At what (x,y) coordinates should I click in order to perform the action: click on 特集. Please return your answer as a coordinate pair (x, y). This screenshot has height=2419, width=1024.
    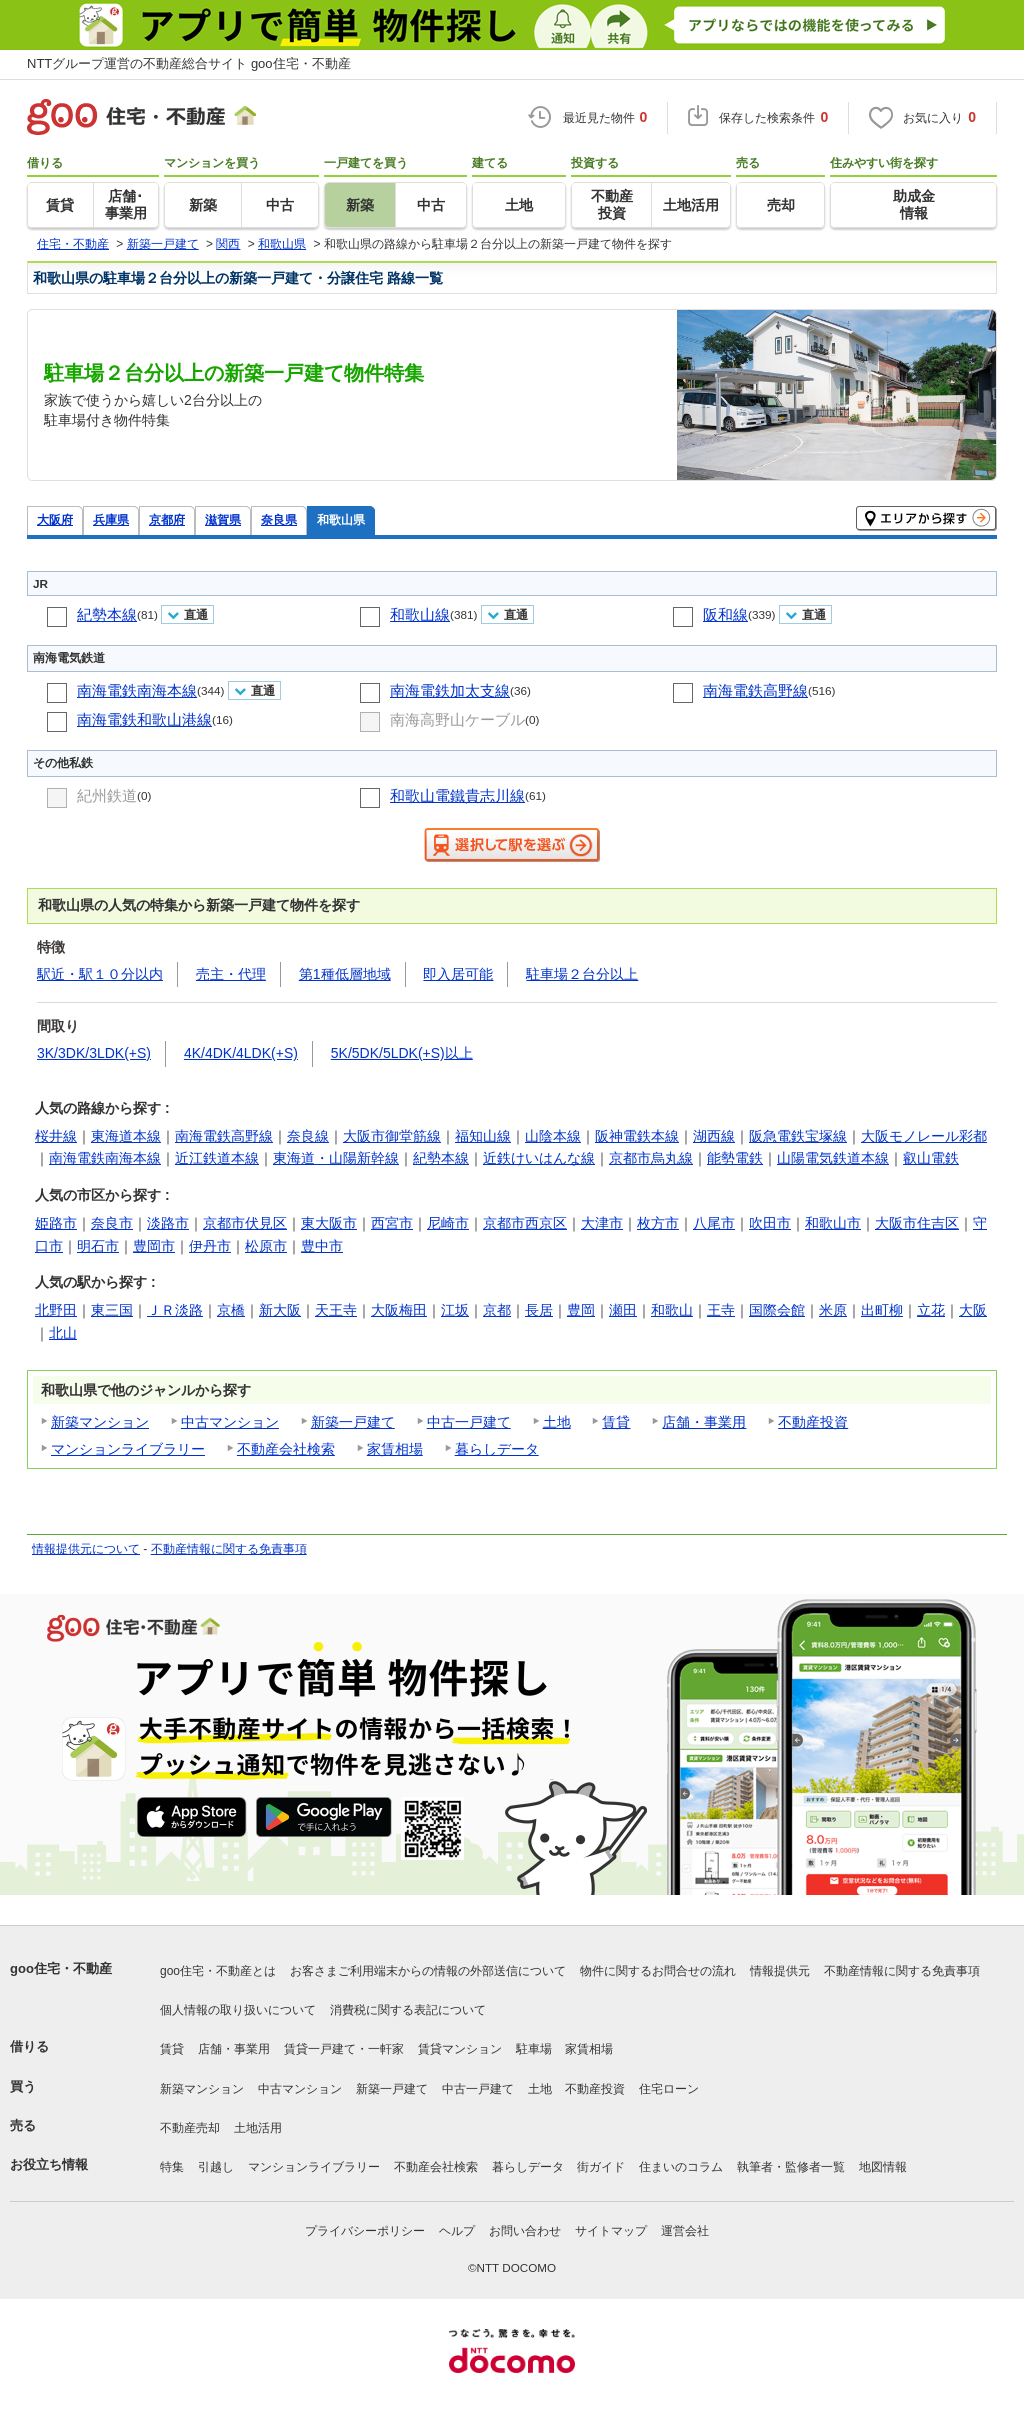
    Looking at the image, I should click on (172, 2167).